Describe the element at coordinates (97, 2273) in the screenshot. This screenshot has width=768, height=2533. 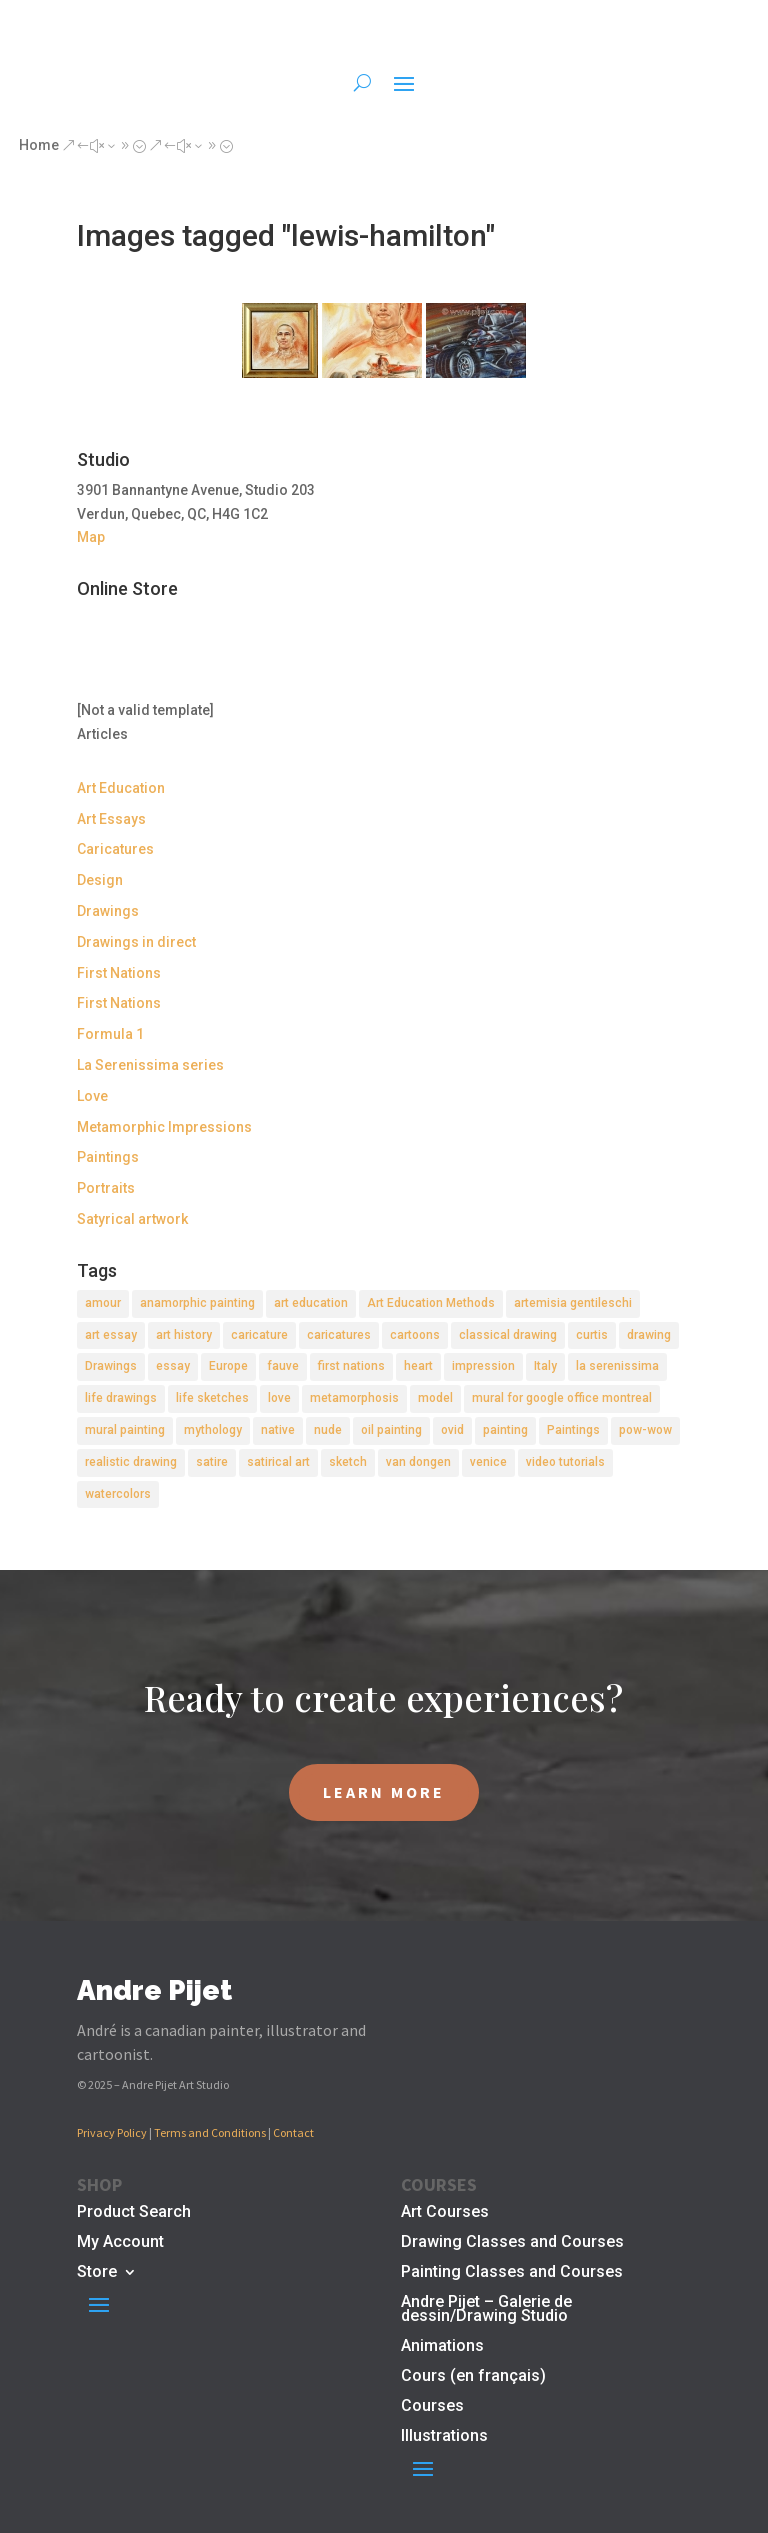
I see `Store` at that location.